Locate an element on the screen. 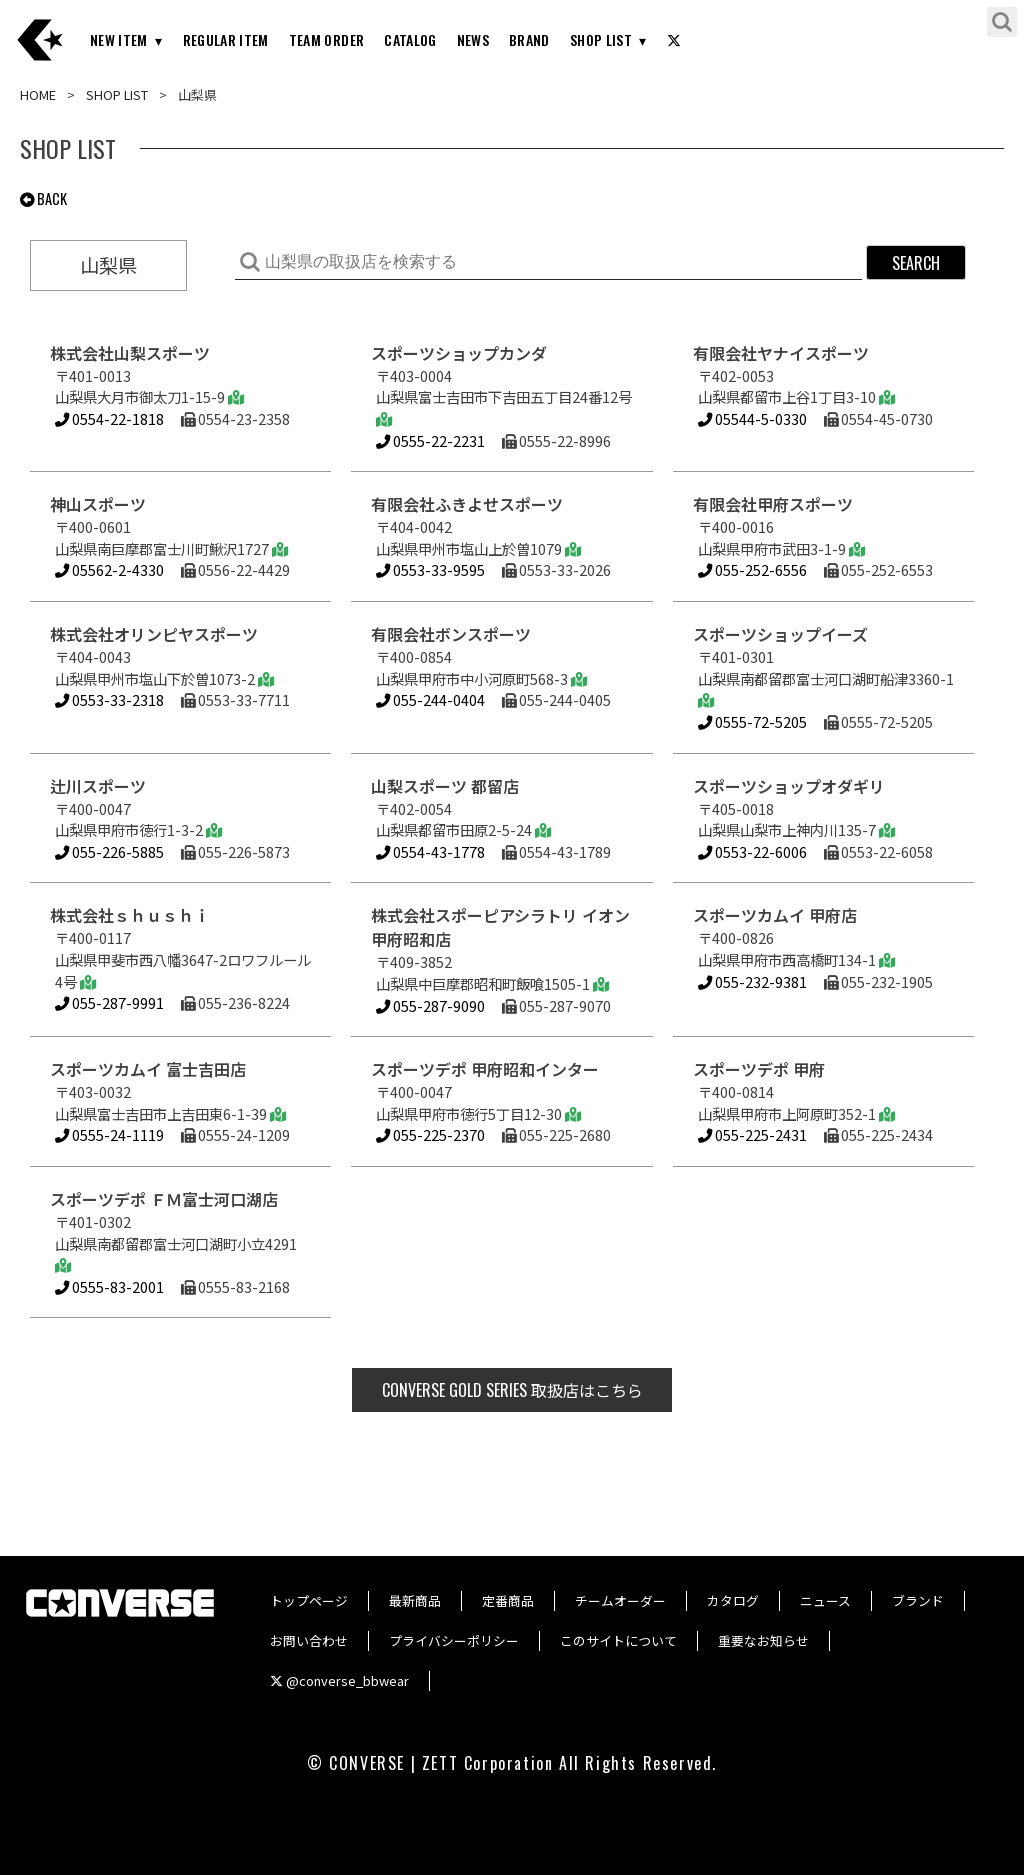  05544-5-0330 is located at coordinates (752, 418).